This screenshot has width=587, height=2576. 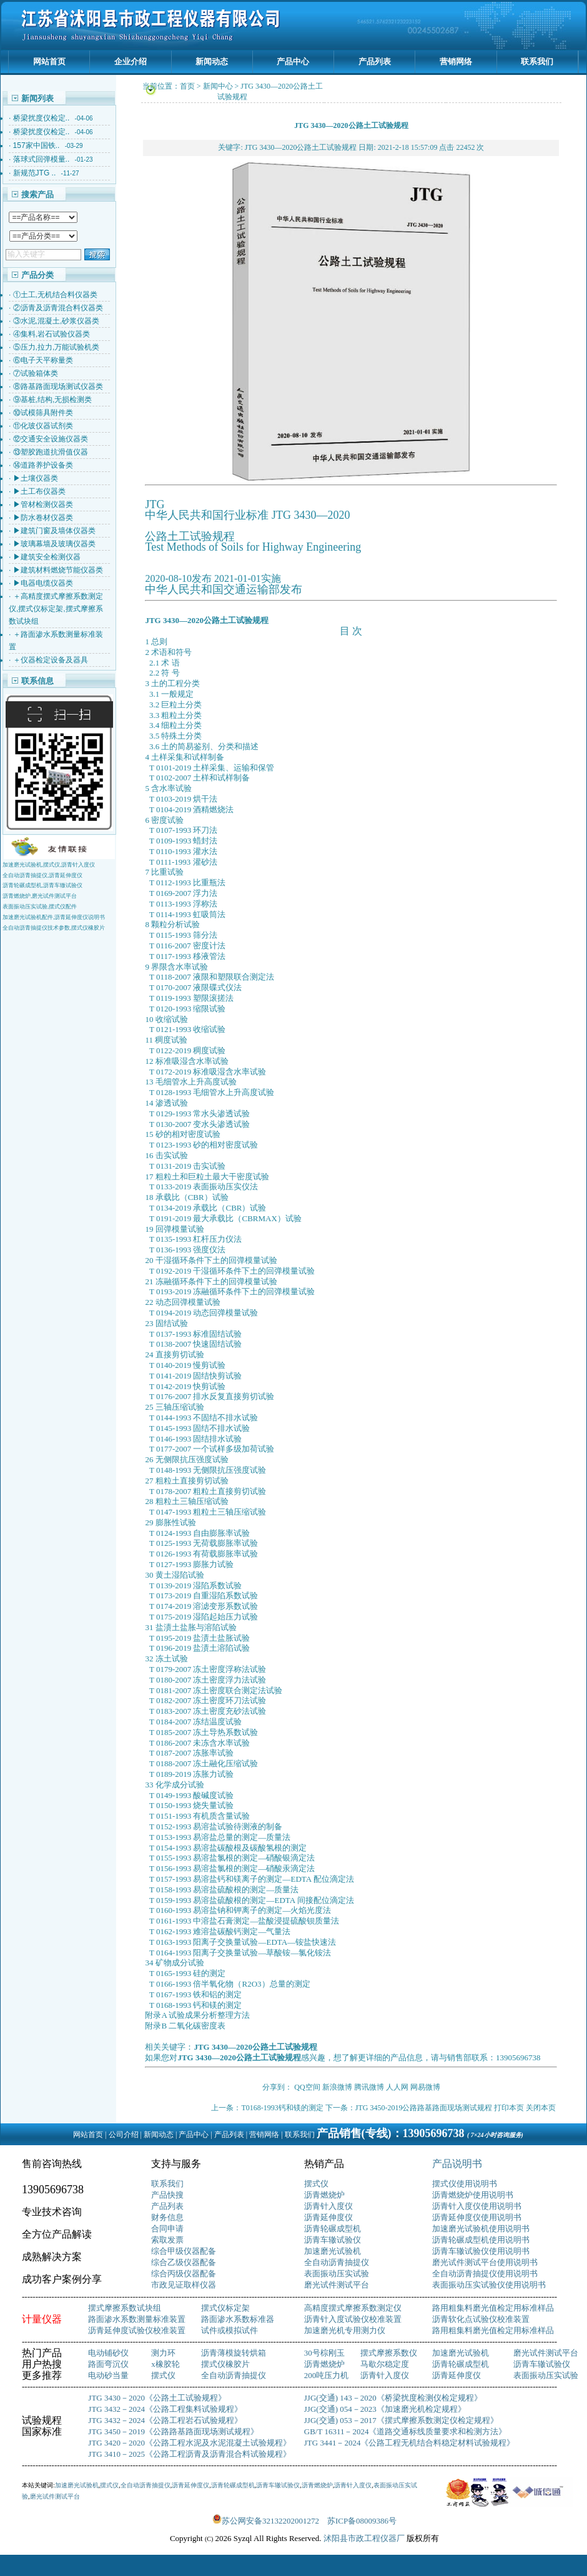 What do you see at coordinates (332, 2228) in the screenshot?
I see `沥青轮碾成型机` at bounding box center [332, 2228].